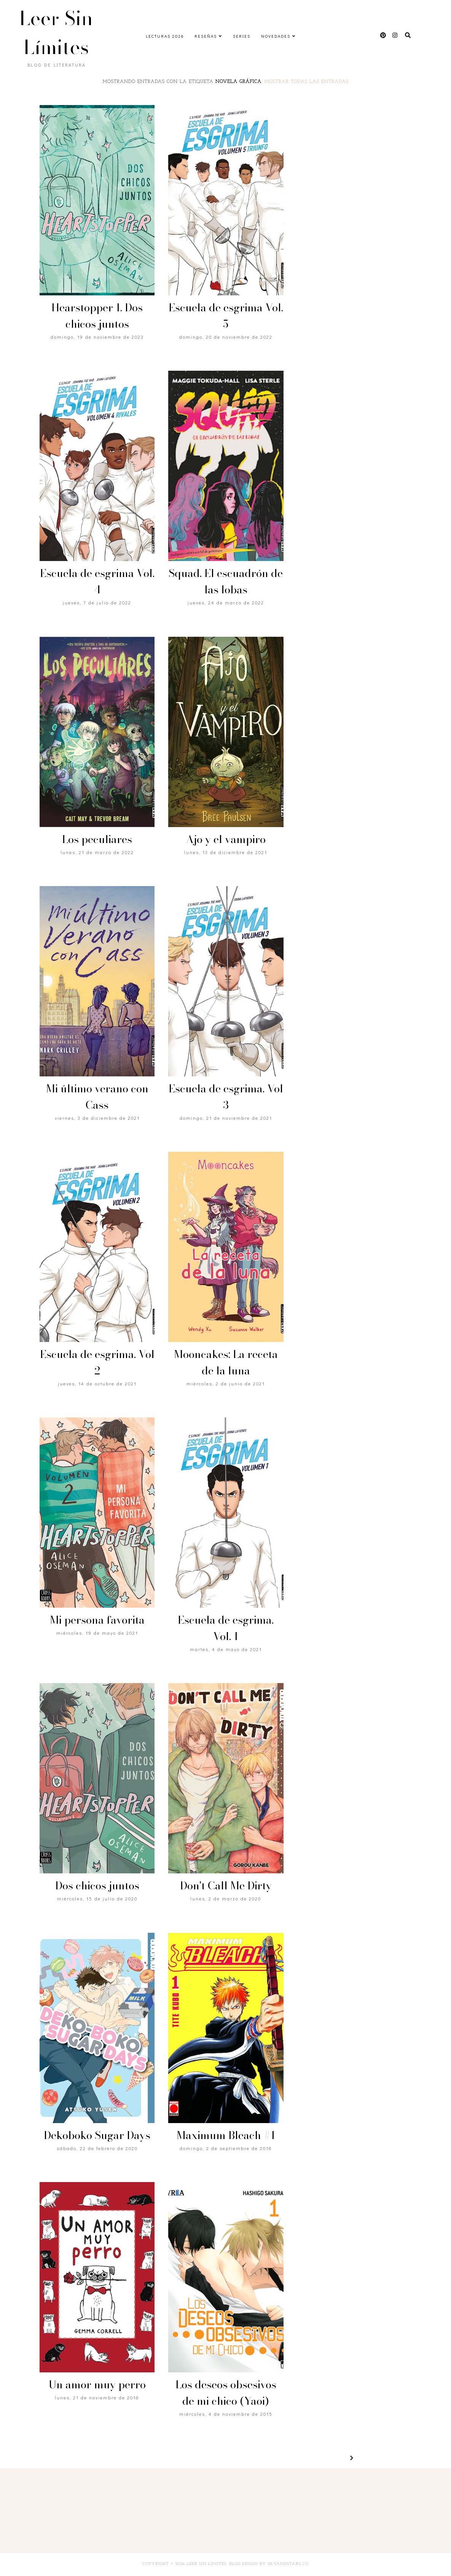 The image size is (451, 2576). I want to click on Los deseos obsesivos de mi chico (Yaoi), so click(225, 2392).